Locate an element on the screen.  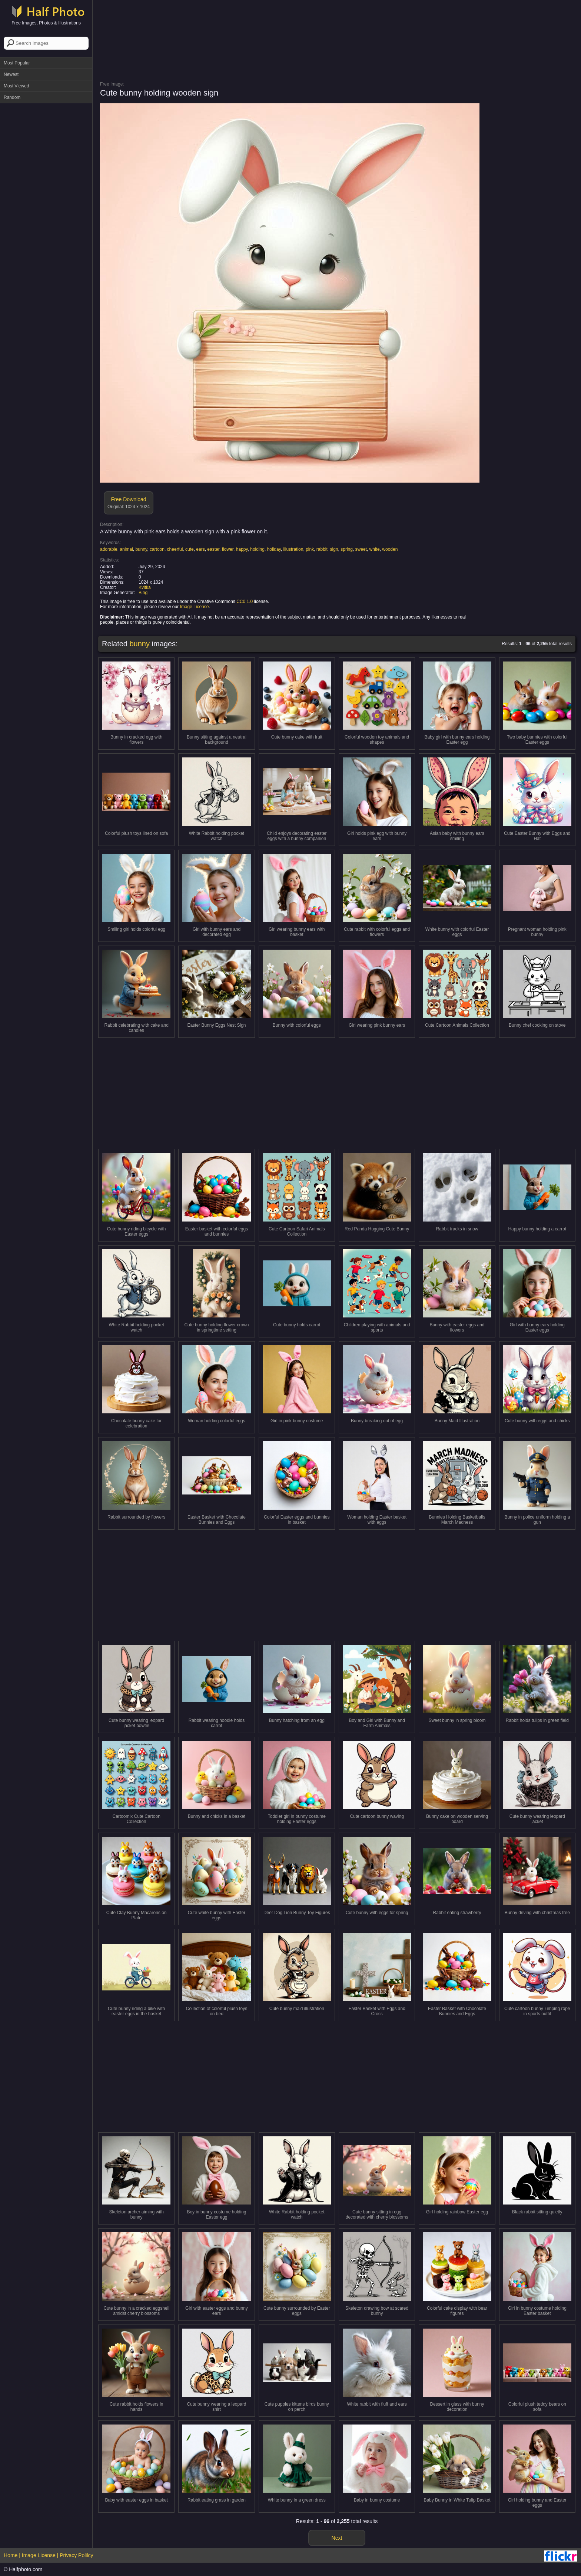
[Advertisement] is located at coordinates (46, 218).